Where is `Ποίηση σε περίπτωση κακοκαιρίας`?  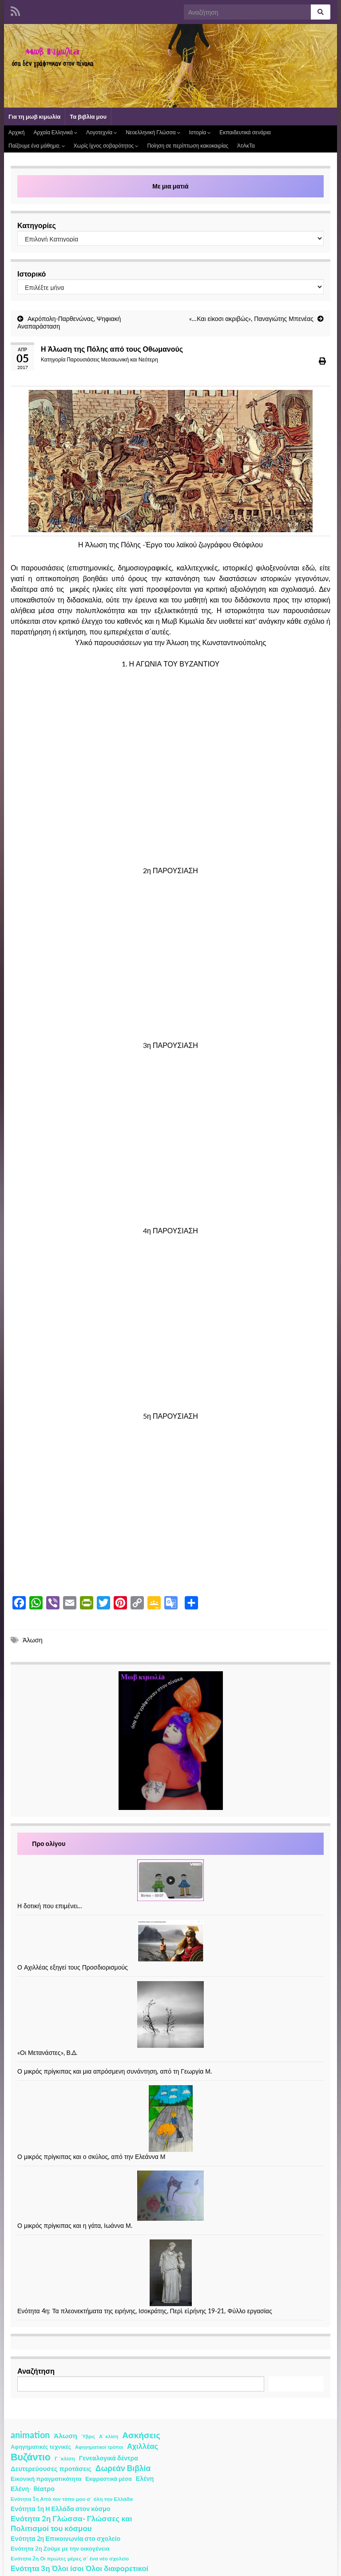 Ποίηση σε περίπτωση κακοκαιρίας is located at coordinates (187, 145).